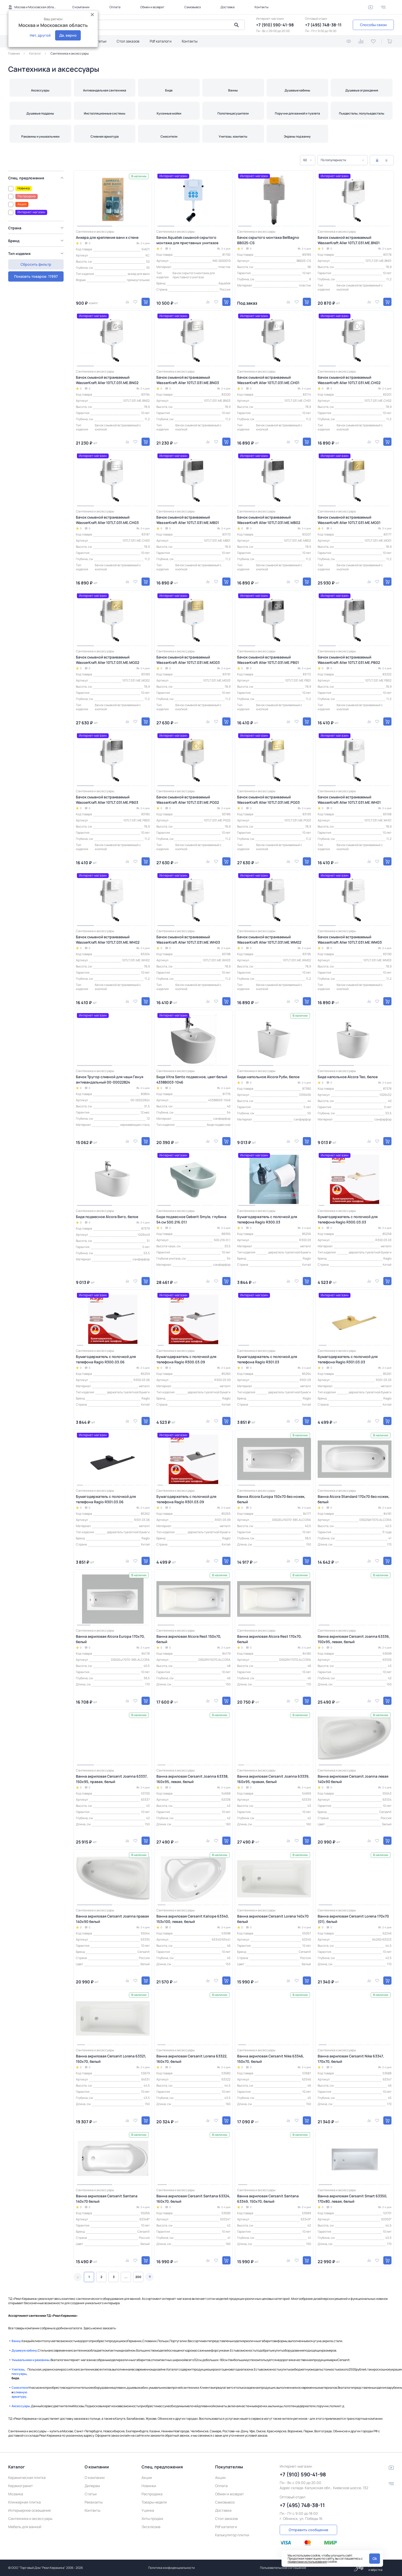 This screenshot has height=2576, width=402. I want to click on Ванна акриловая Cersanit Joanna левая 140х90 белый, so click(353, 1779).